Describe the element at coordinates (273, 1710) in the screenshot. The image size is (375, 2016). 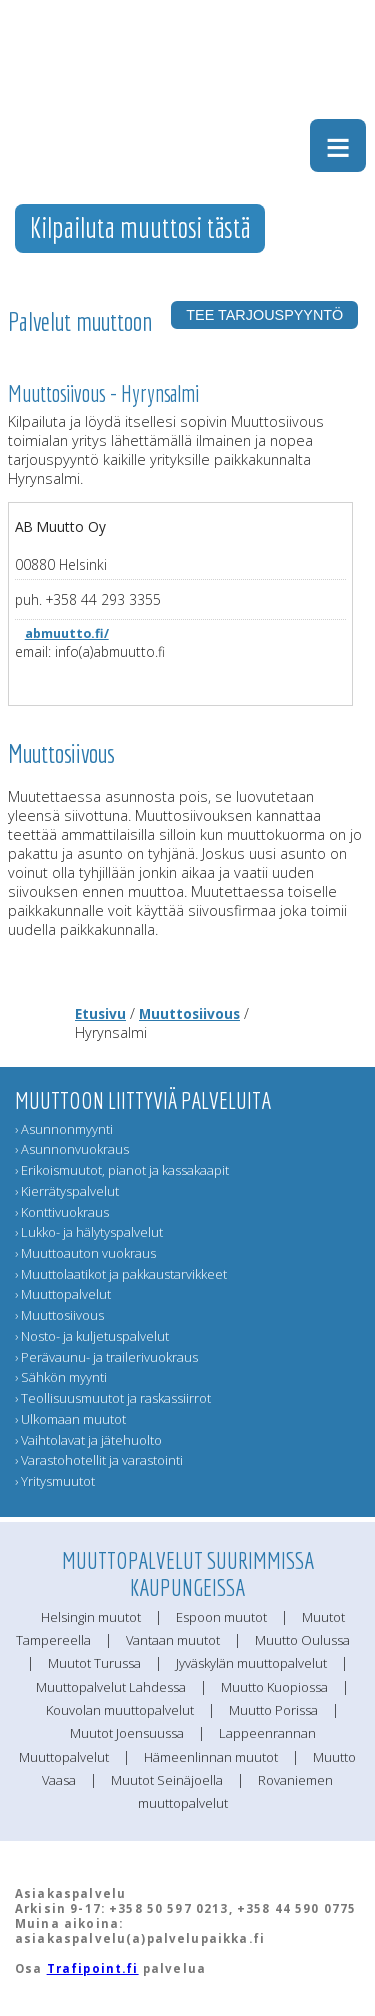
I see `Muutto Porissa` at that location.